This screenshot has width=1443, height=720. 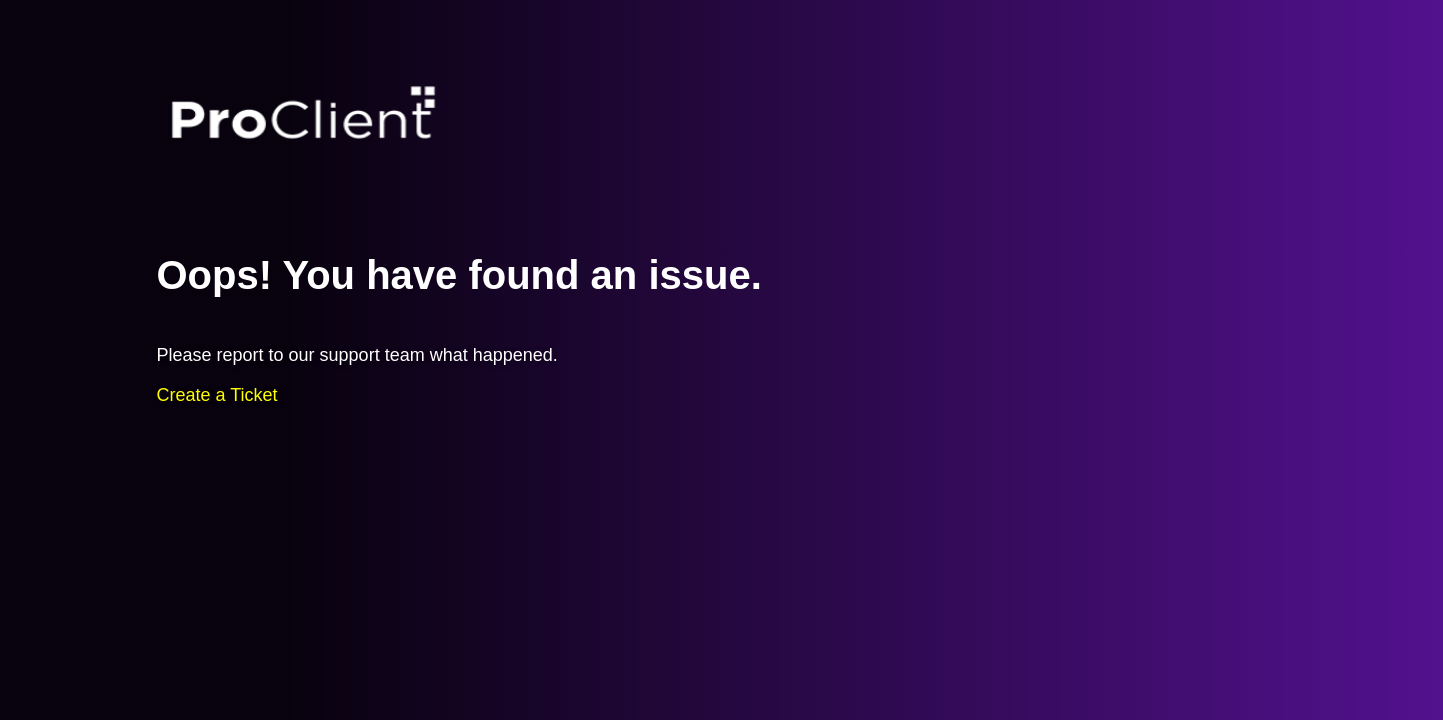 What do you see at coordinates (217, 395) in the screenshot?
I see `Create a Ticket` at bounding box center [217, 395].